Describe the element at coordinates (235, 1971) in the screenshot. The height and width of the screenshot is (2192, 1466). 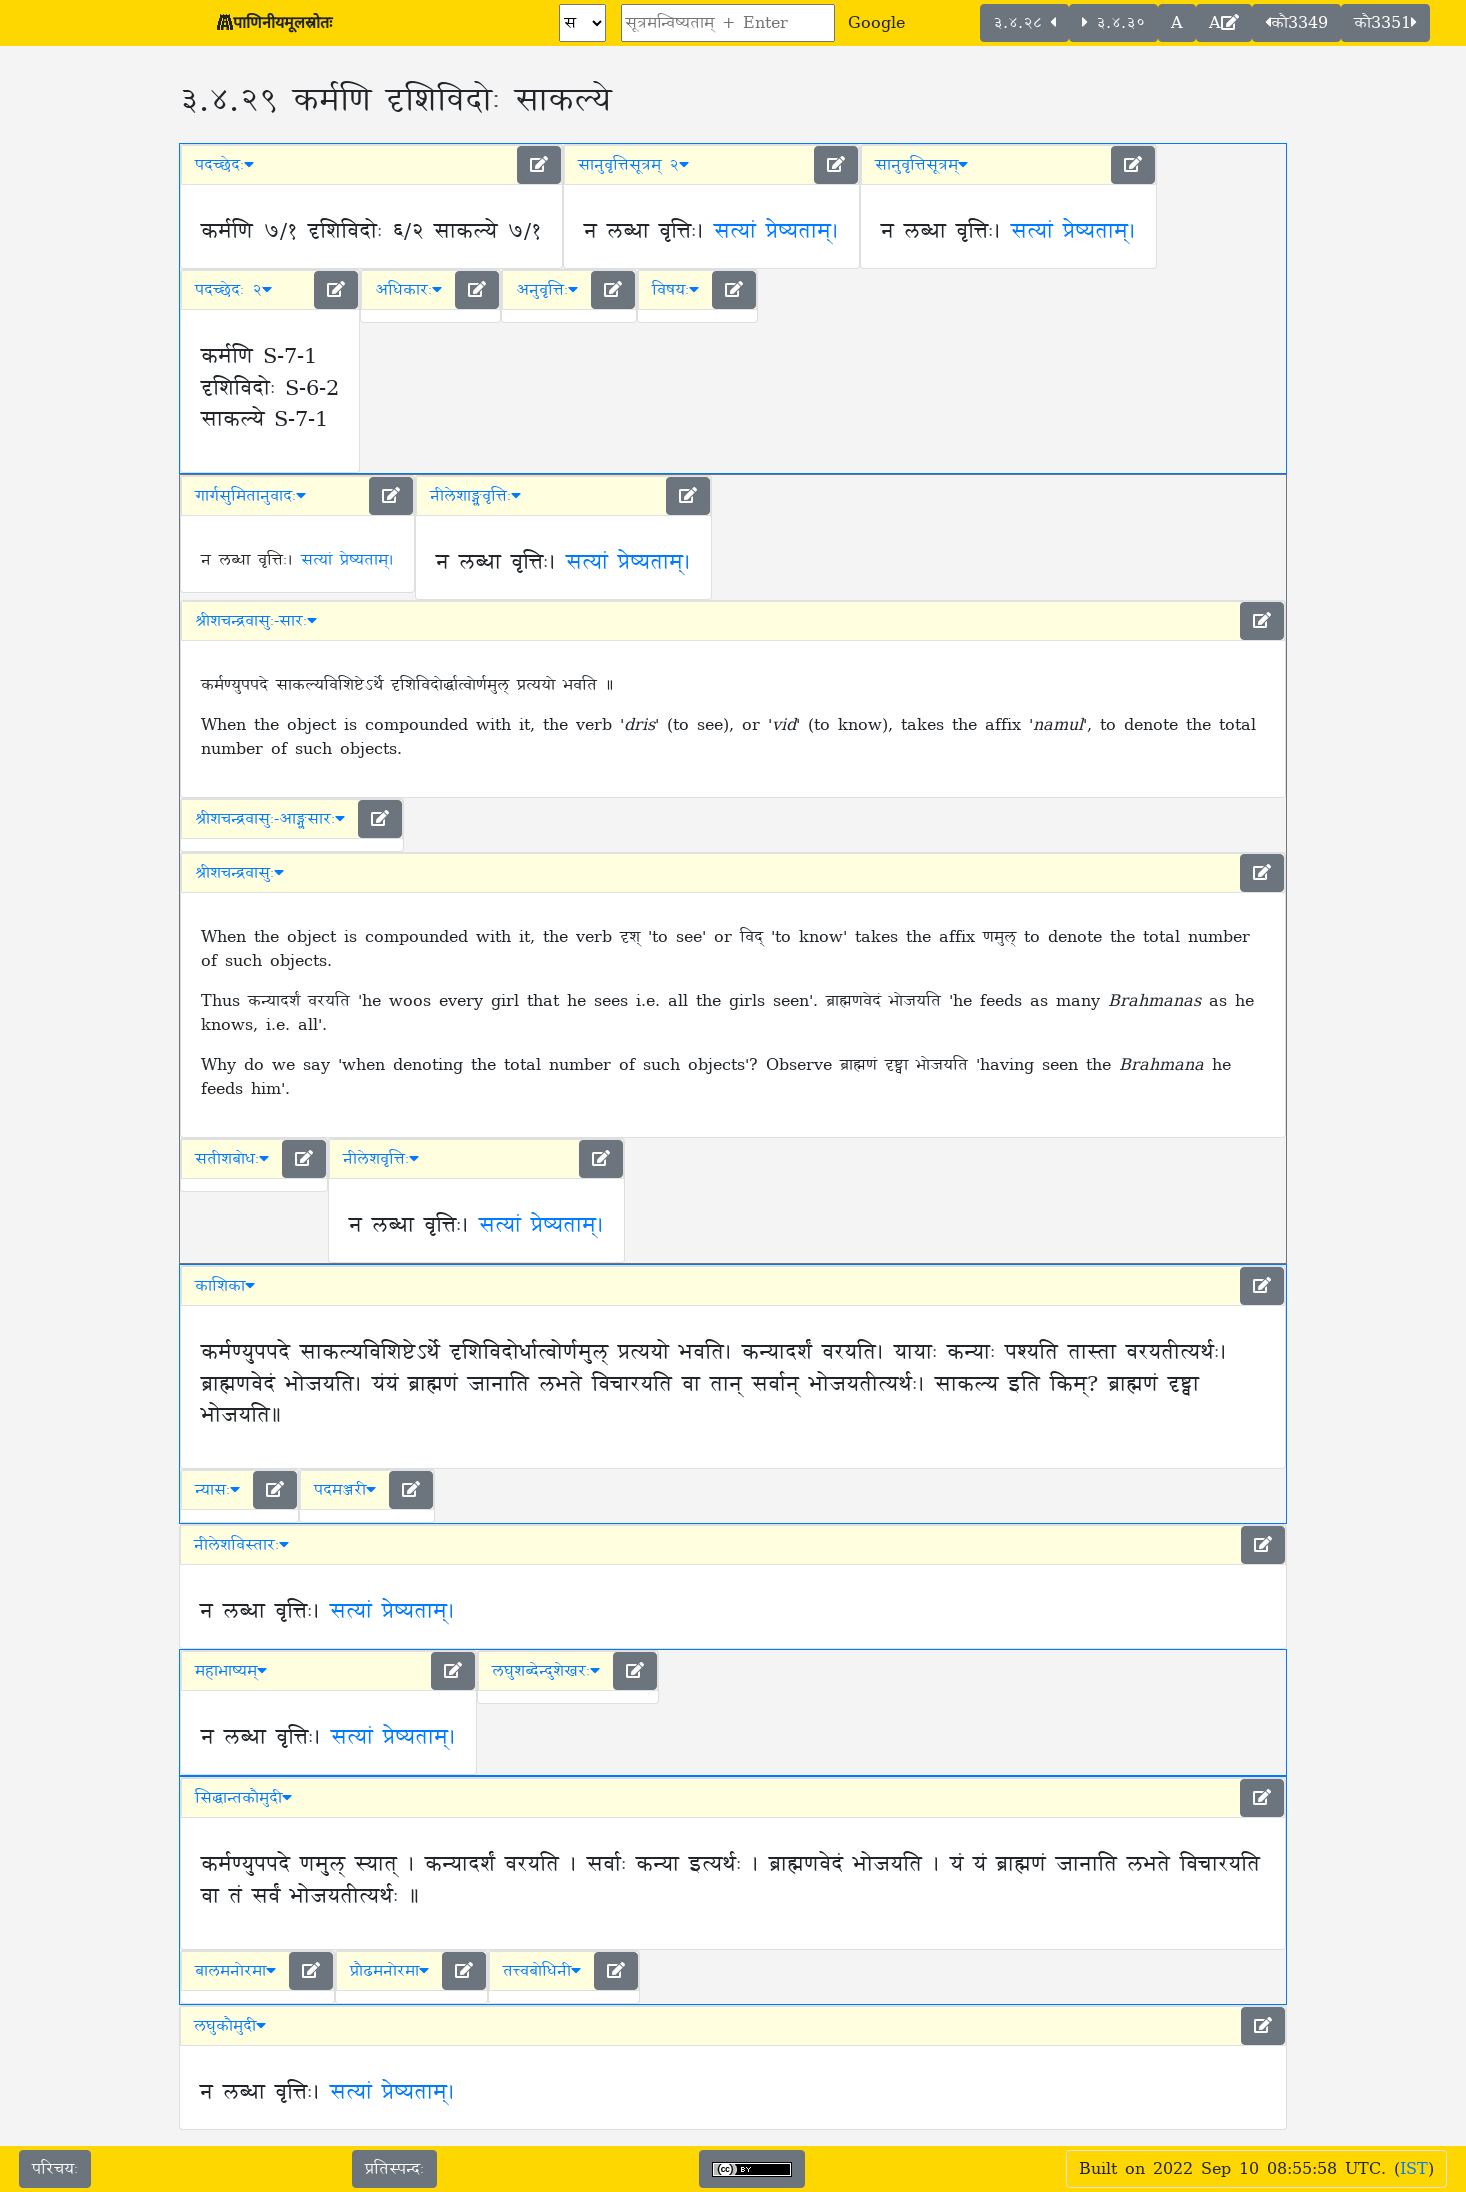
I see `बालमनोरमा [button]` at that location.